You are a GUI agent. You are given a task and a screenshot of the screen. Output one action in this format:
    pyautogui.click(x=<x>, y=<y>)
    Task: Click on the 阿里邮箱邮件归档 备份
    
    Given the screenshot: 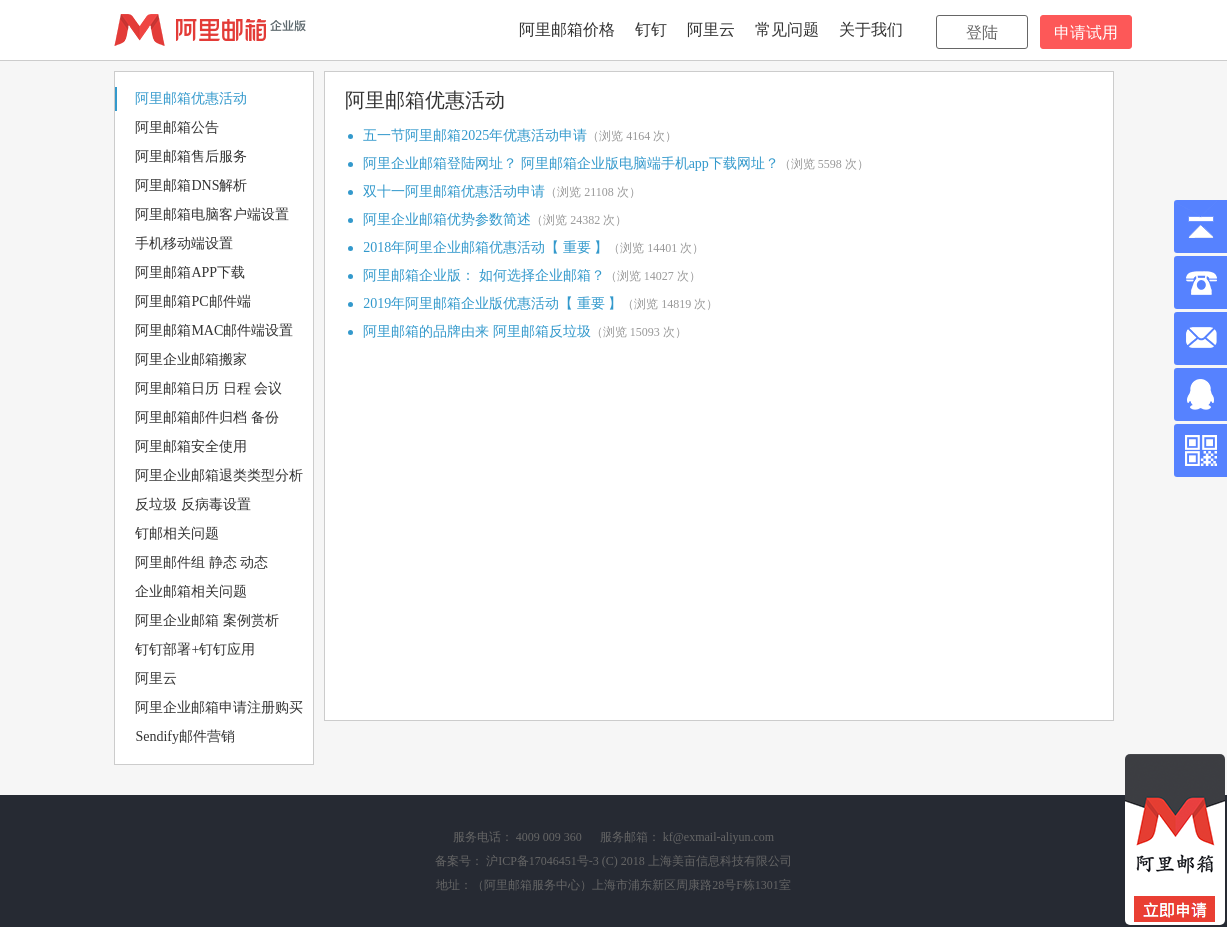 What is the action you would take?
    pyautogui.click(x=207, y=417)
    